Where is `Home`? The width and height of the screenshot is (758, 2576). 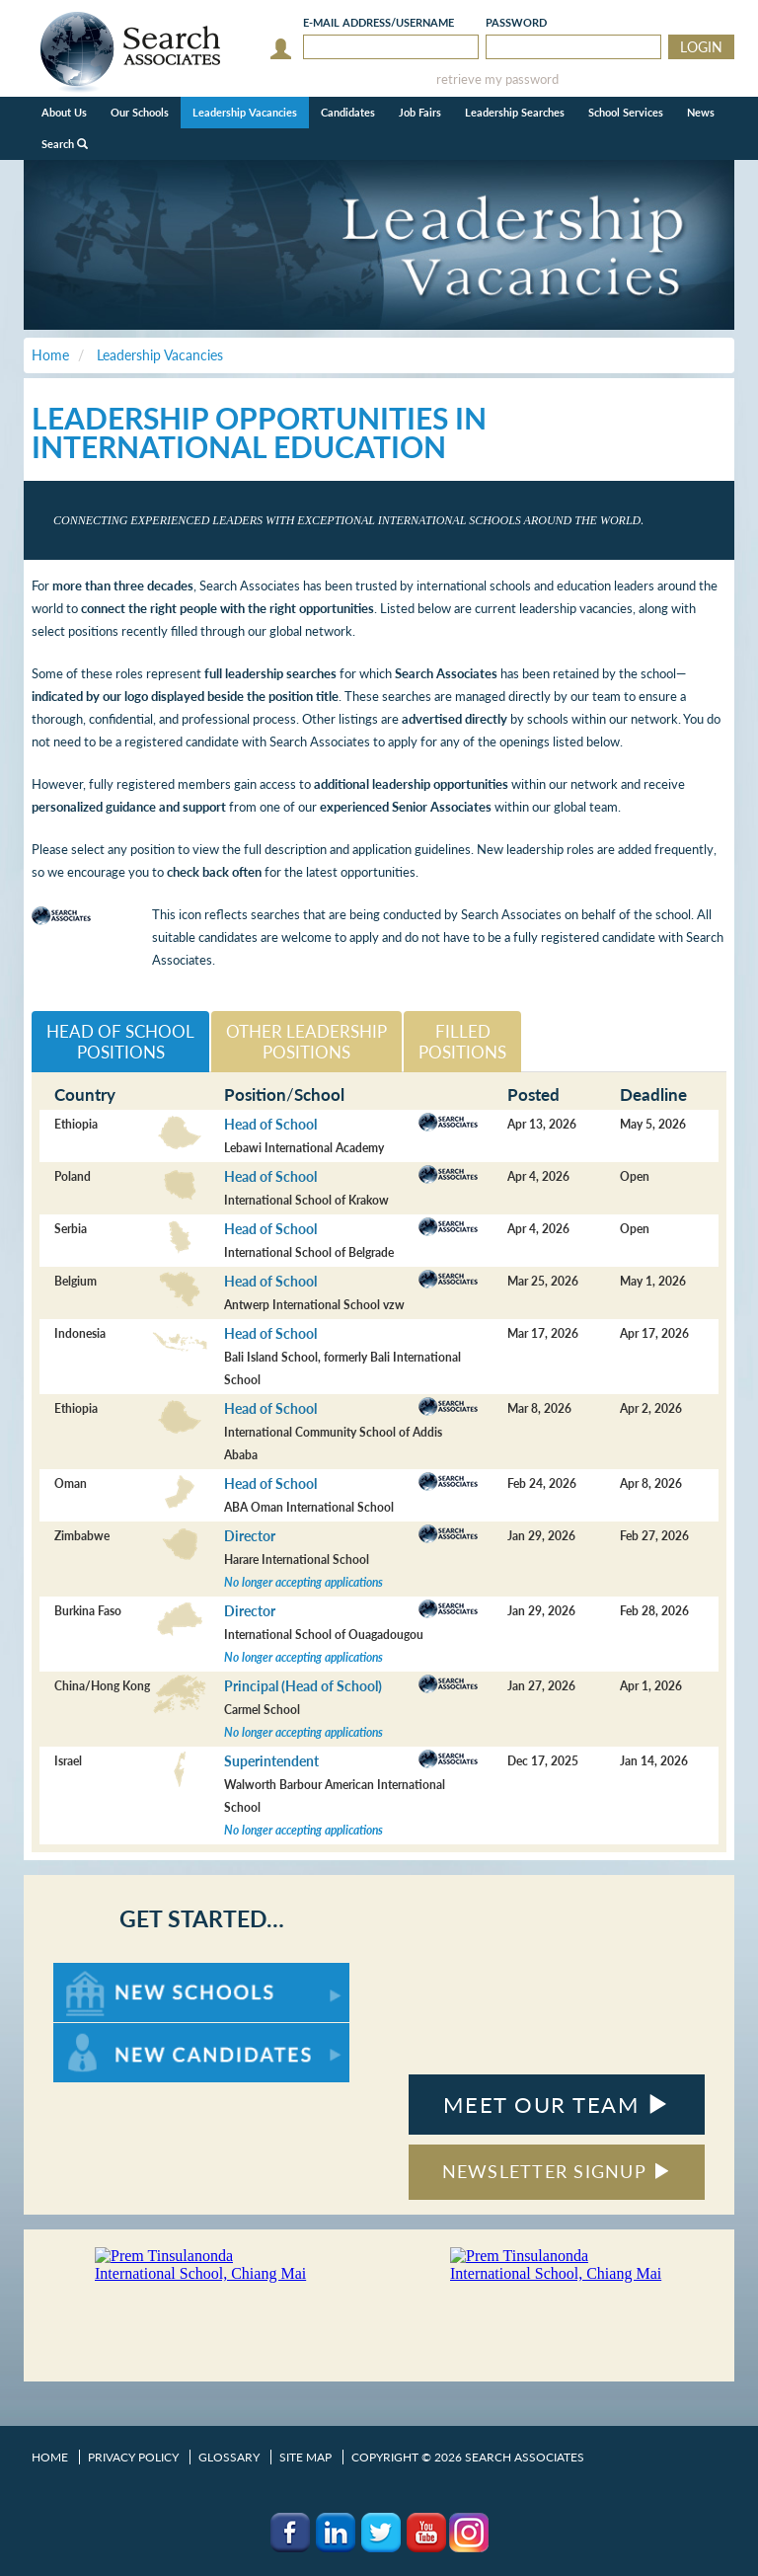 Home is located at coordinates (50, 2457).